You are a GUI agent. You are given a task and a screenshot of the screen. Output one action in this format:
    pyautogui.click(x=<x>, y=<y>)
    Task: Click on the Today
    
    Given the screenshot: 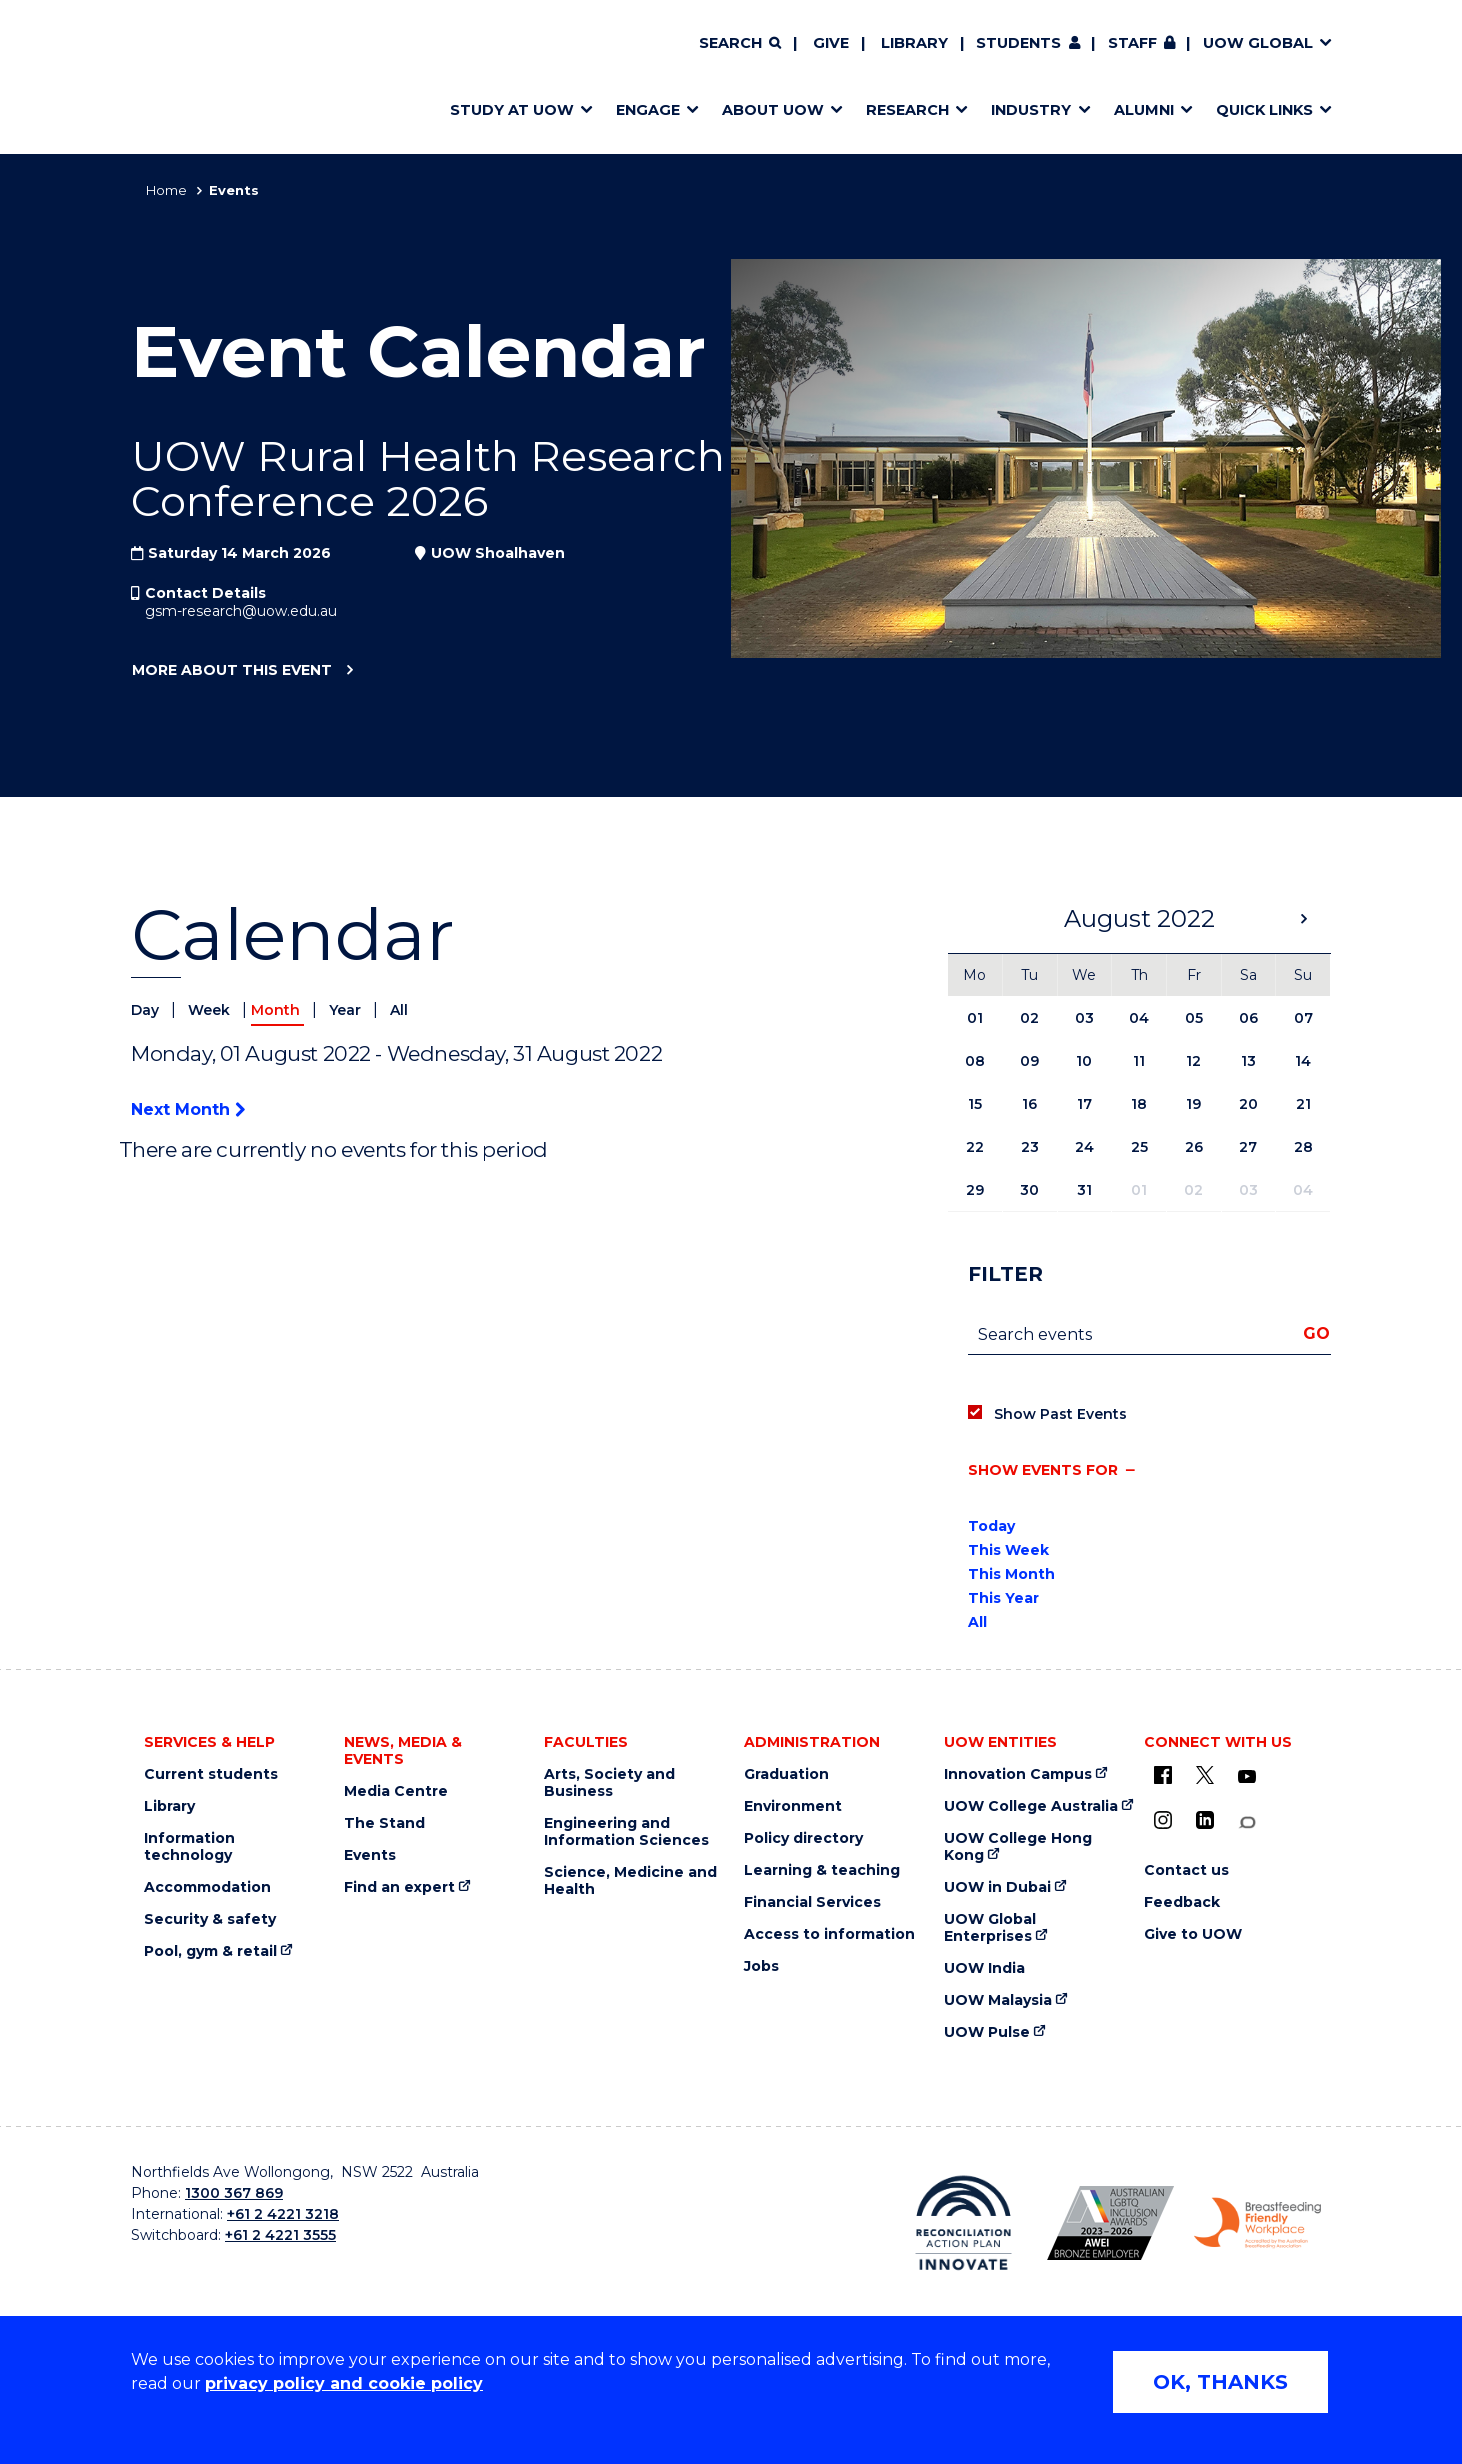 What is the action you would take?
    pyautogui.click(x=991, y=1526)
    